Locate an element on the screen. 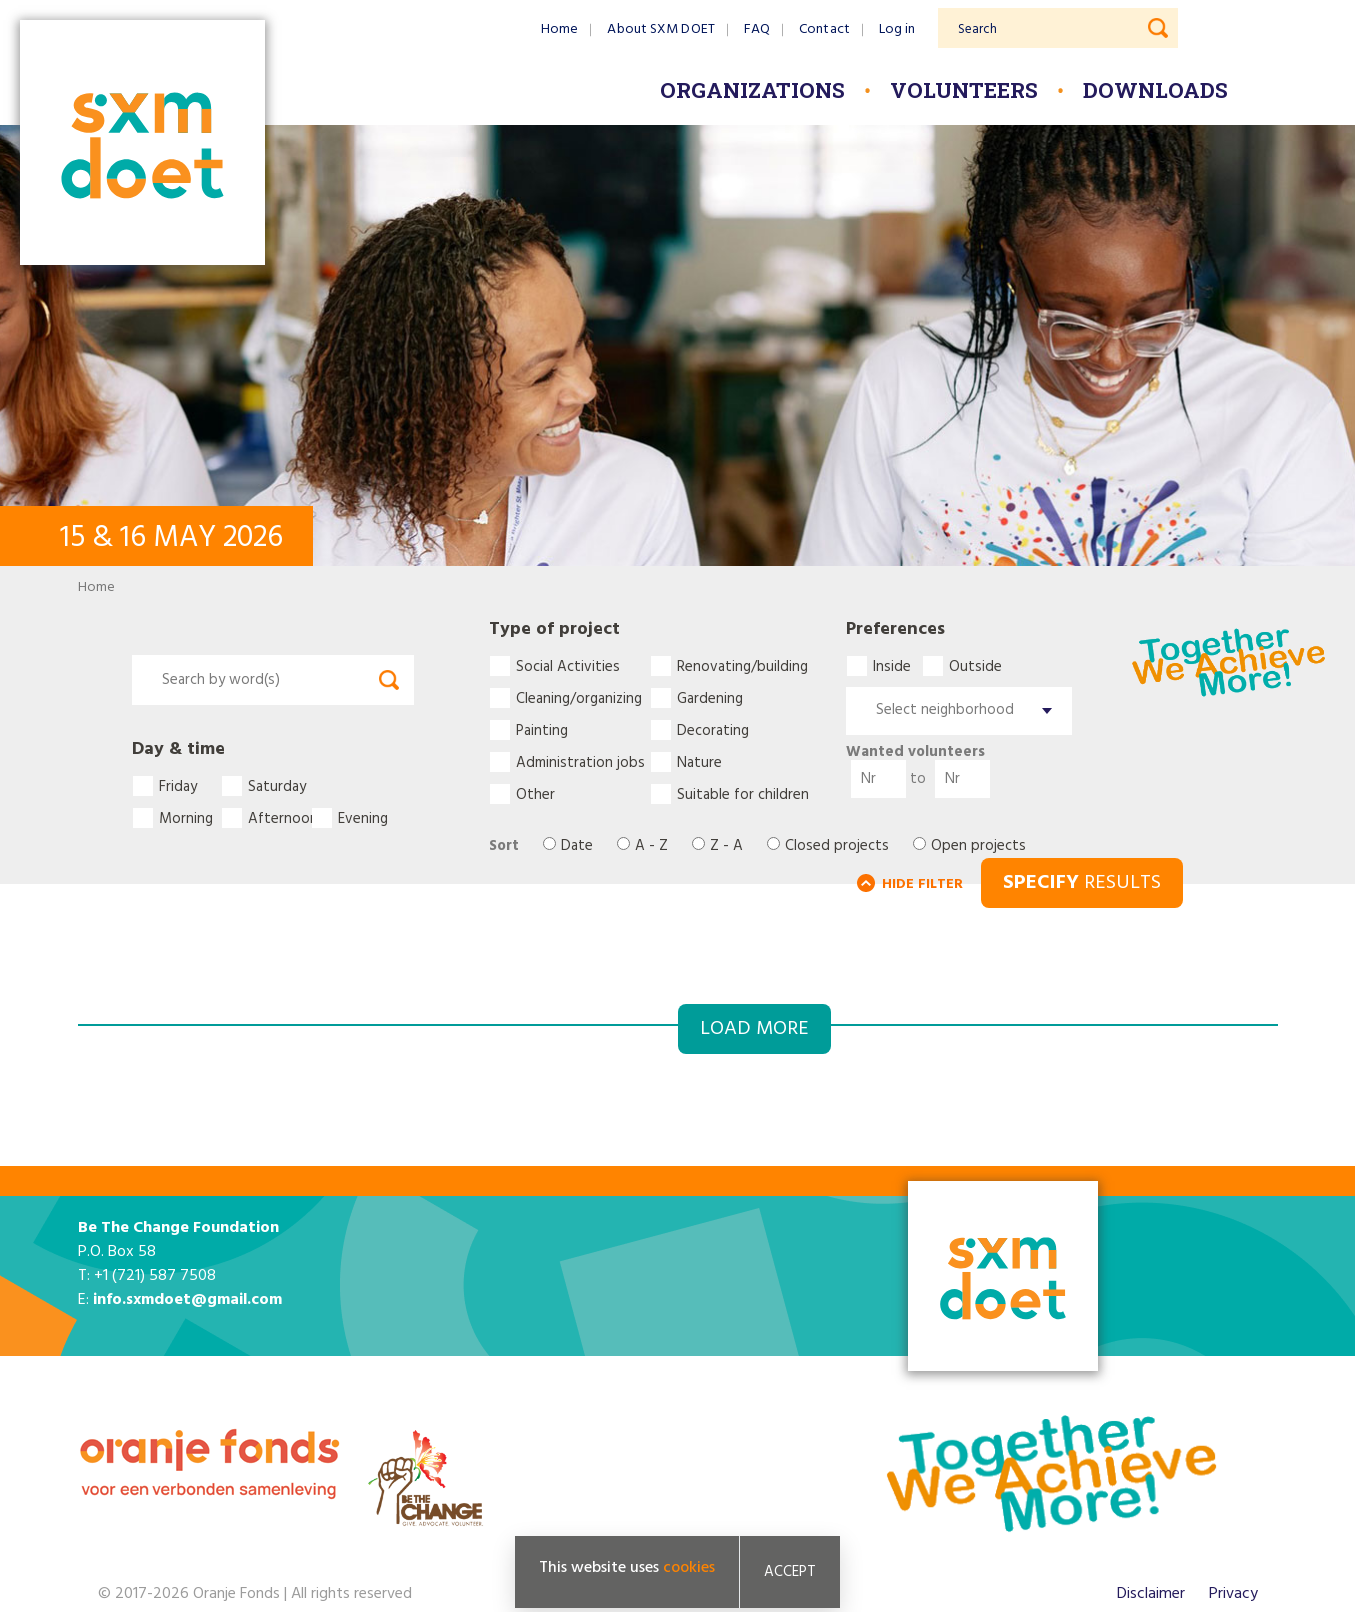 This screenshot has height=1612, width=1355. Accept is located at coordinates (790, 1574).